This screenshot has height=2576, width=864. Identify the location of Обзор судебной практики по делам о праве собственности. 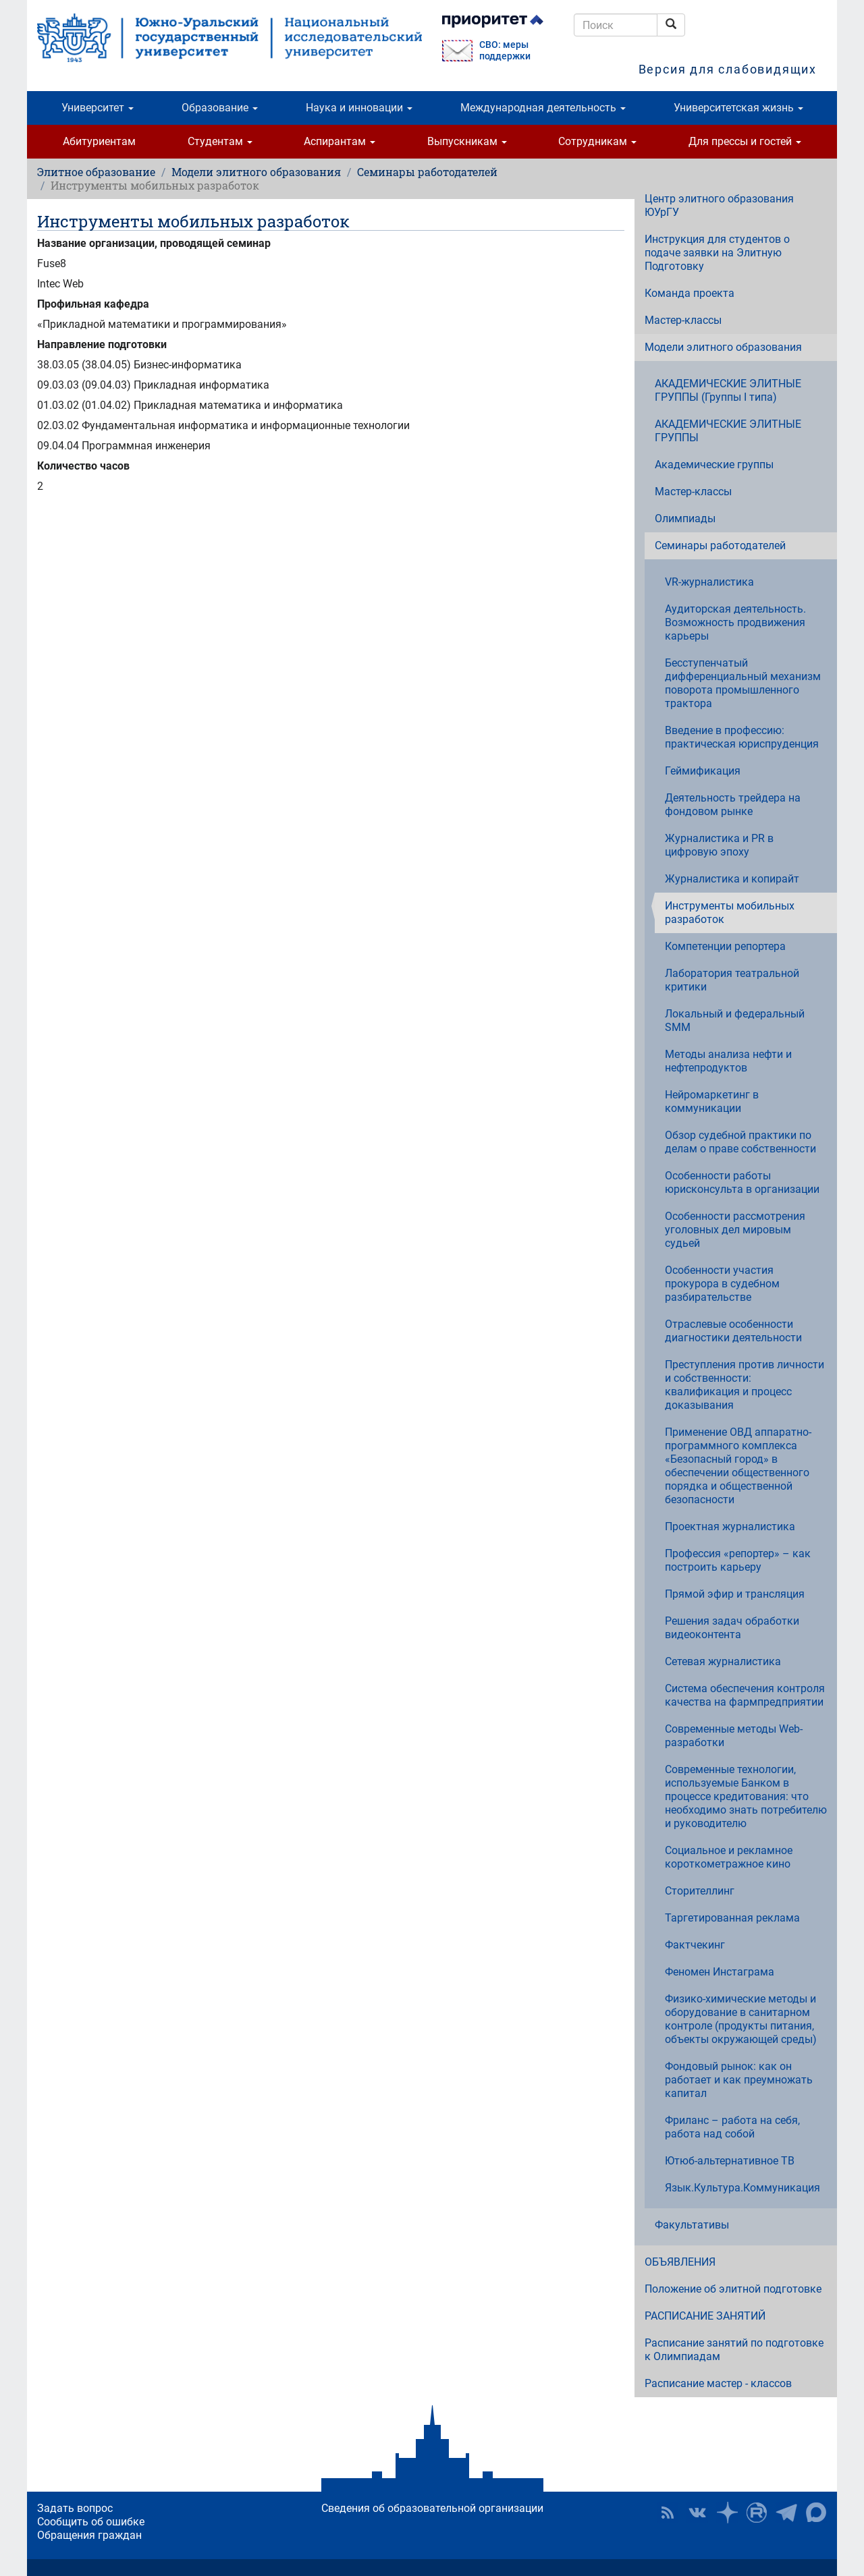
(740, 1142).